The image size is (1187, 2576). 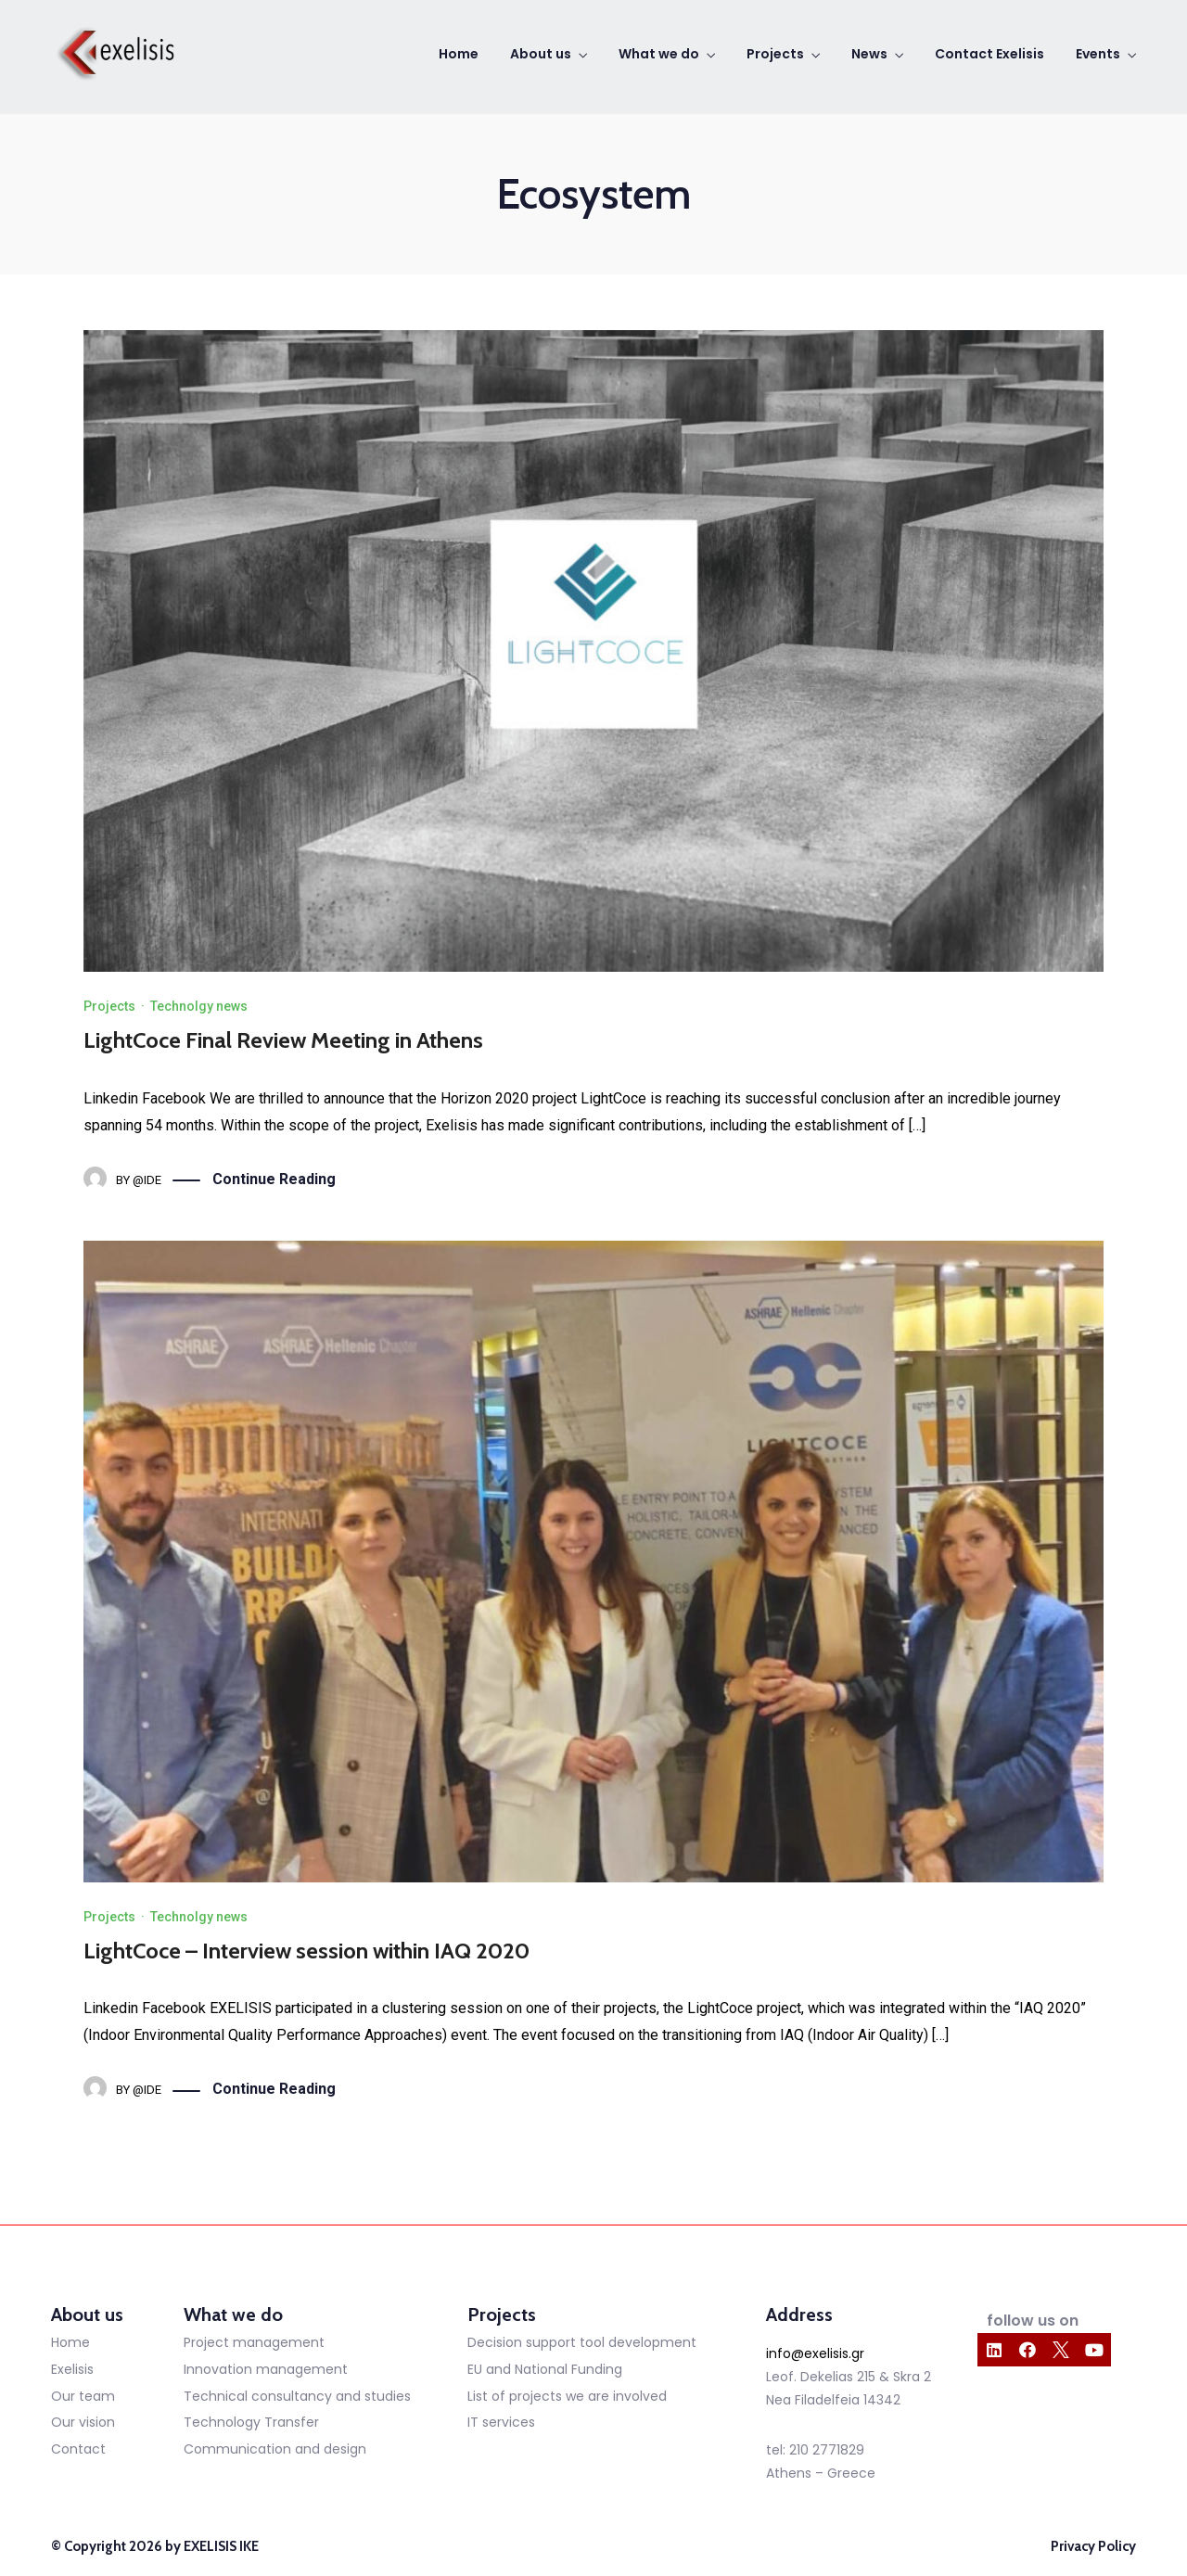 What do you see at coordinates (83, 2422) in the screenshot?
I see `Our vision` at bounding box center [83, 2422].